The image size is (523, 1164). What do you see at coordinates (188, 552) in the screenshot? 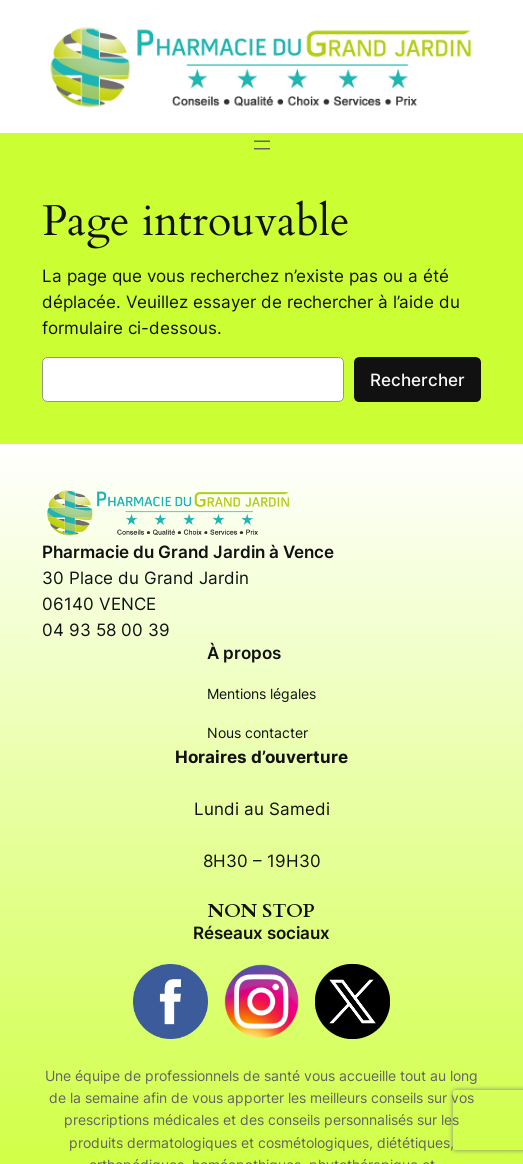
I see `Pharmacie du Grand Jardin à Vence` at bounding box center [188, 552].